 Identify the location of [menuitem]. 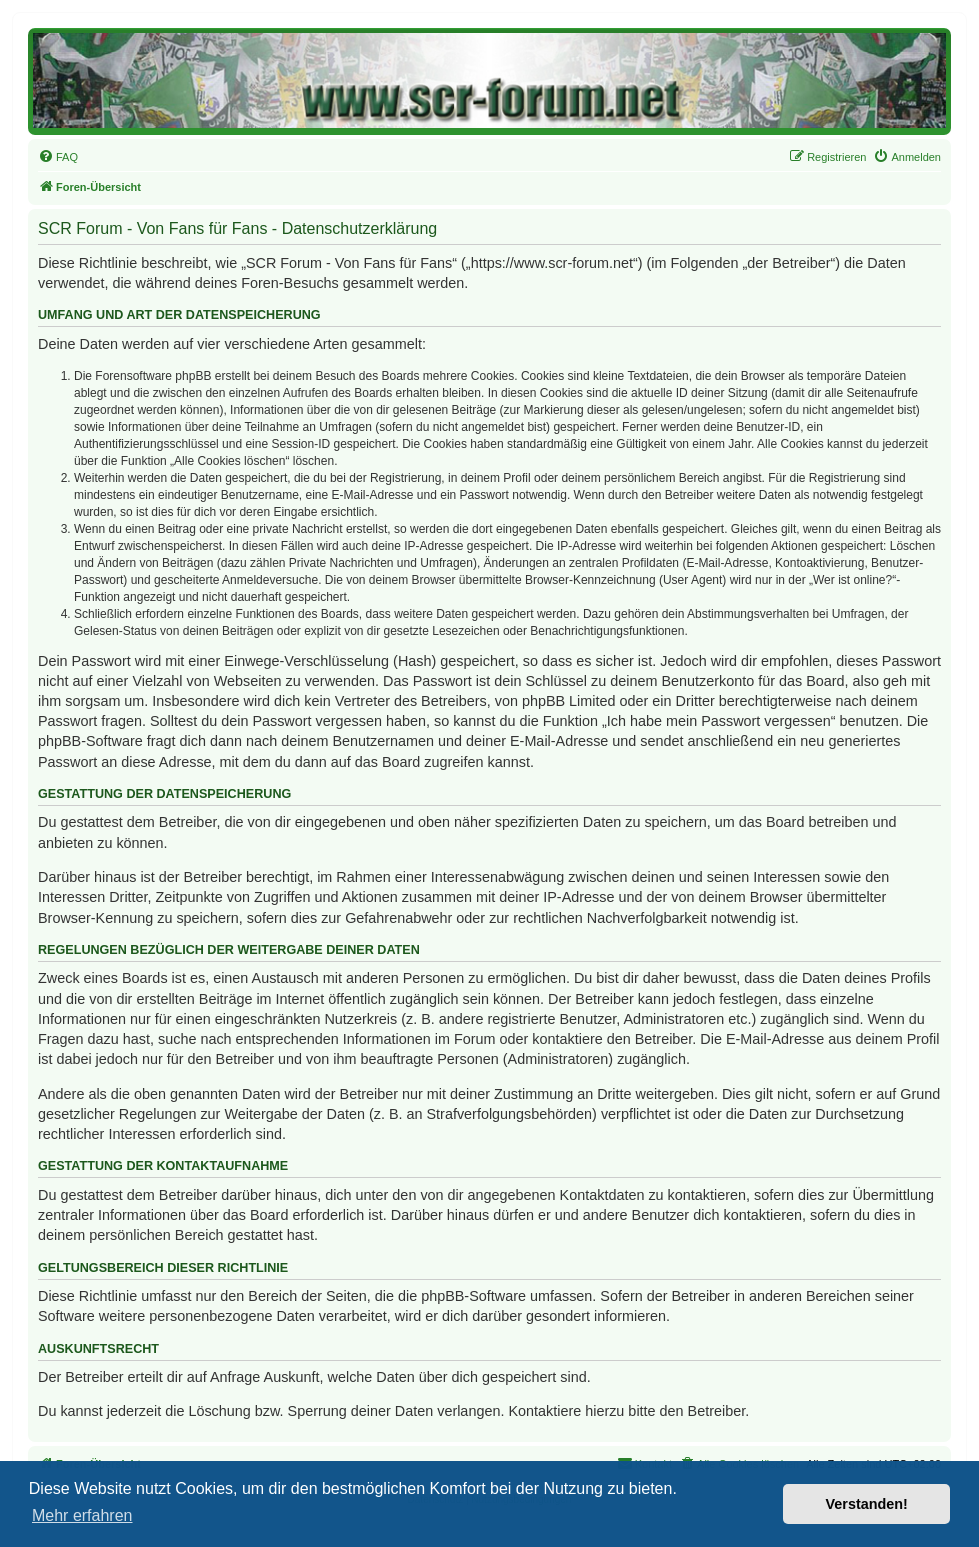
(58, 157).